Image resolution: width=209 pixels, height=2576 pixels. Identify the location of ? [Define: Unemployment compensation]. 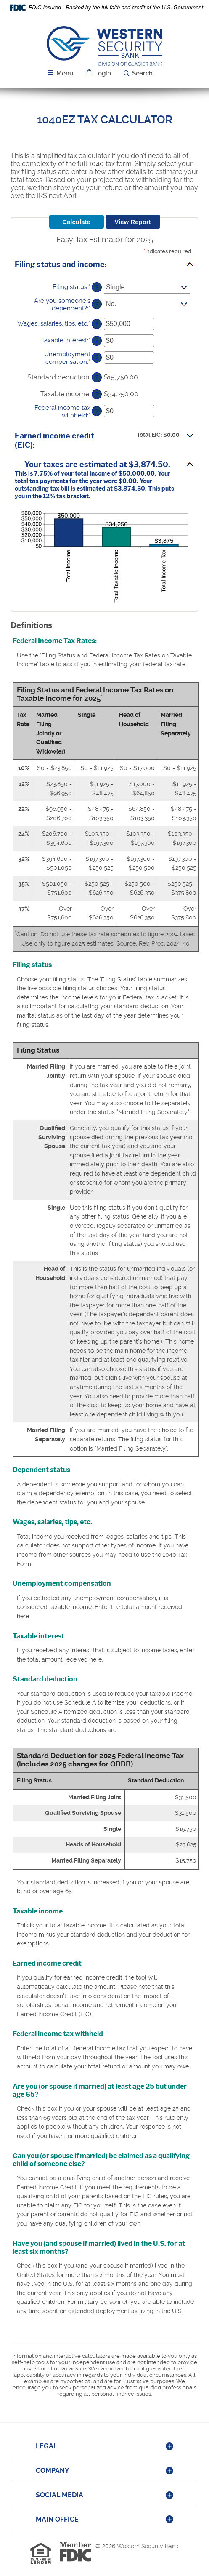
(96, 357).